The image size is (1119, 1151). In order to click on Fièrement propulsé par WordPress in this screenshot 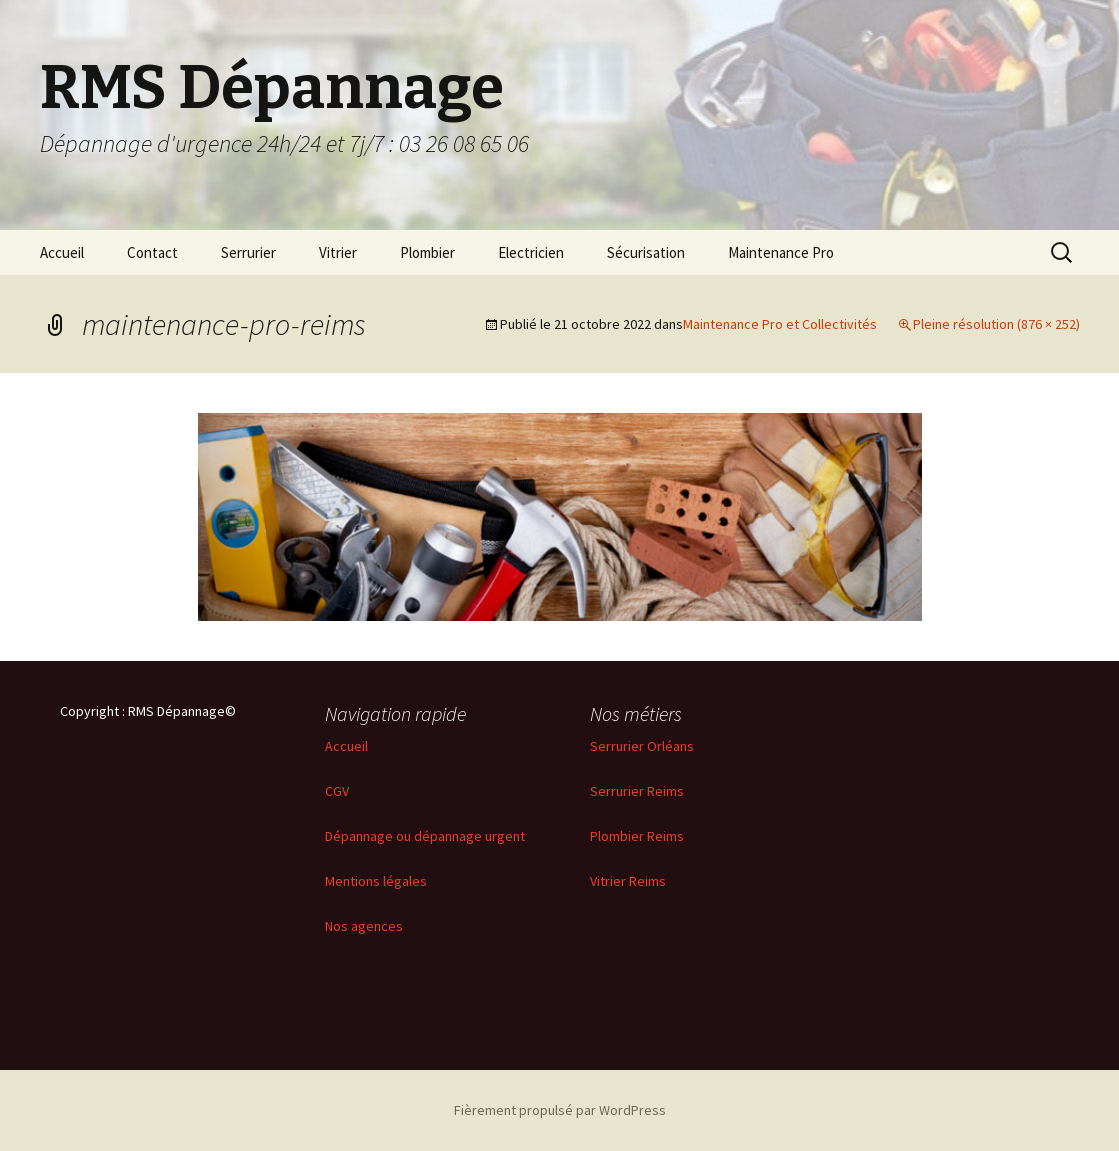, I will do `click(560, 1110)`.